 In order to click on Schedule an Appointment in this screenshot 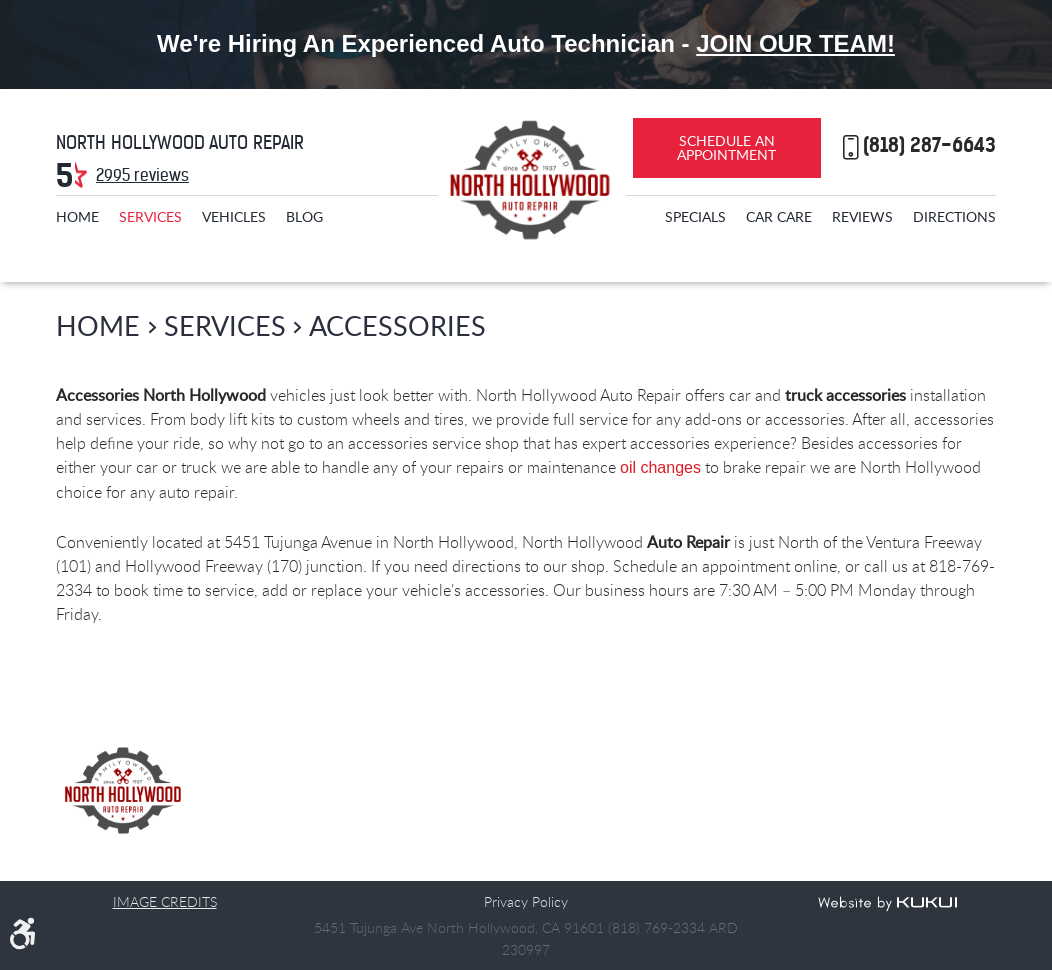, I will do `click(726, 147)`.